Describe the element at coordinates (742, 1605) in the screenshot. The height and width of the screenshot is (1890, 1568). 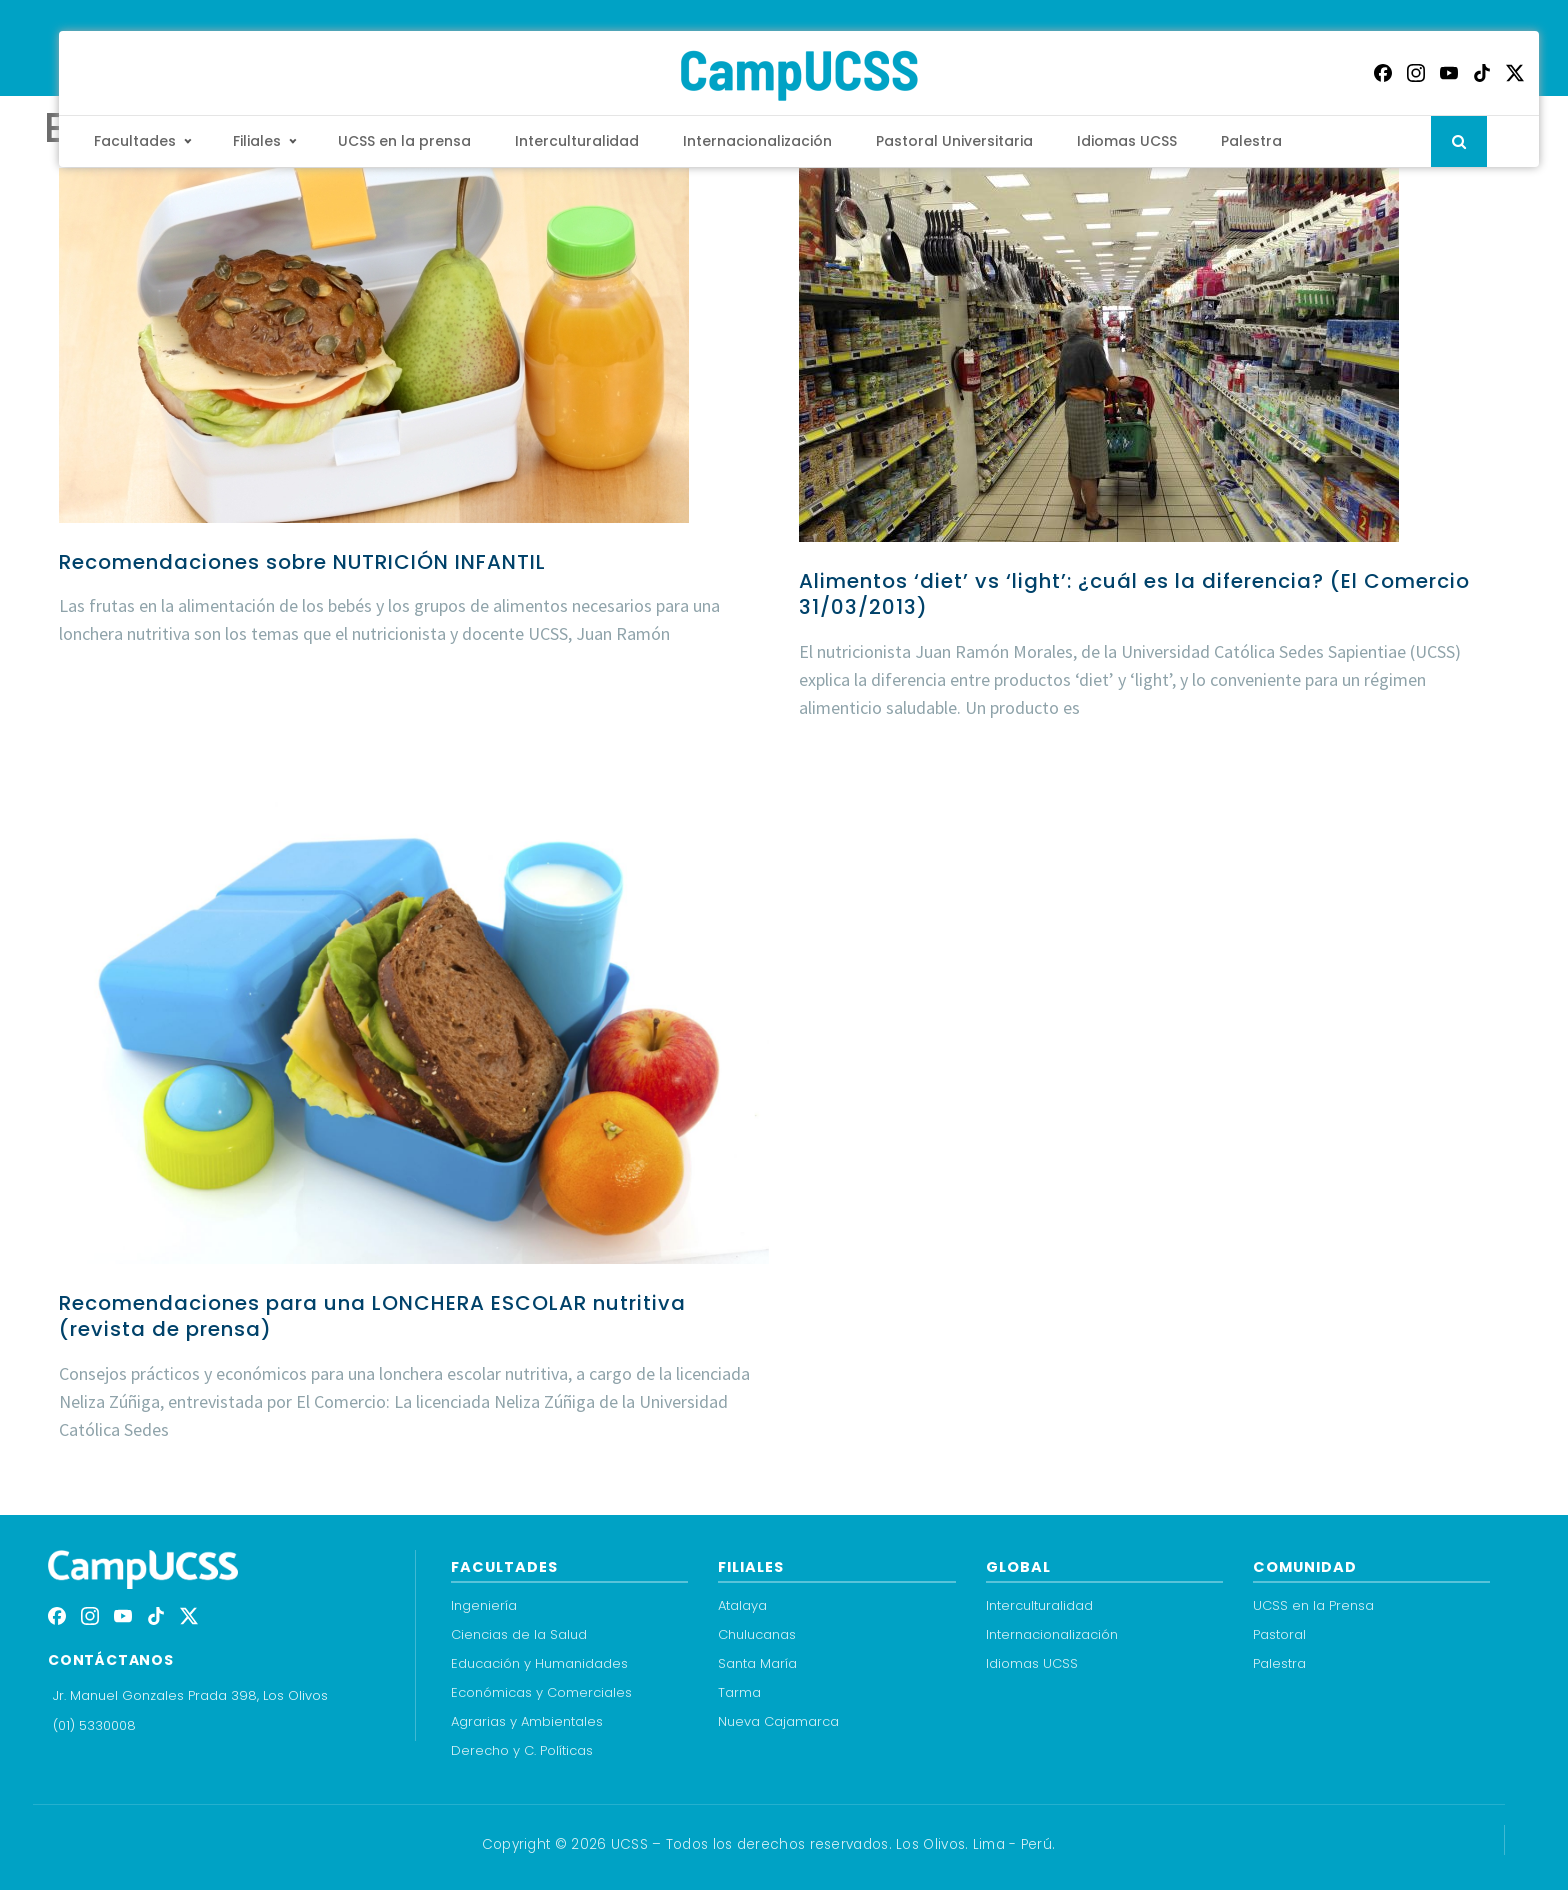
I see `Atalaya` at that location.